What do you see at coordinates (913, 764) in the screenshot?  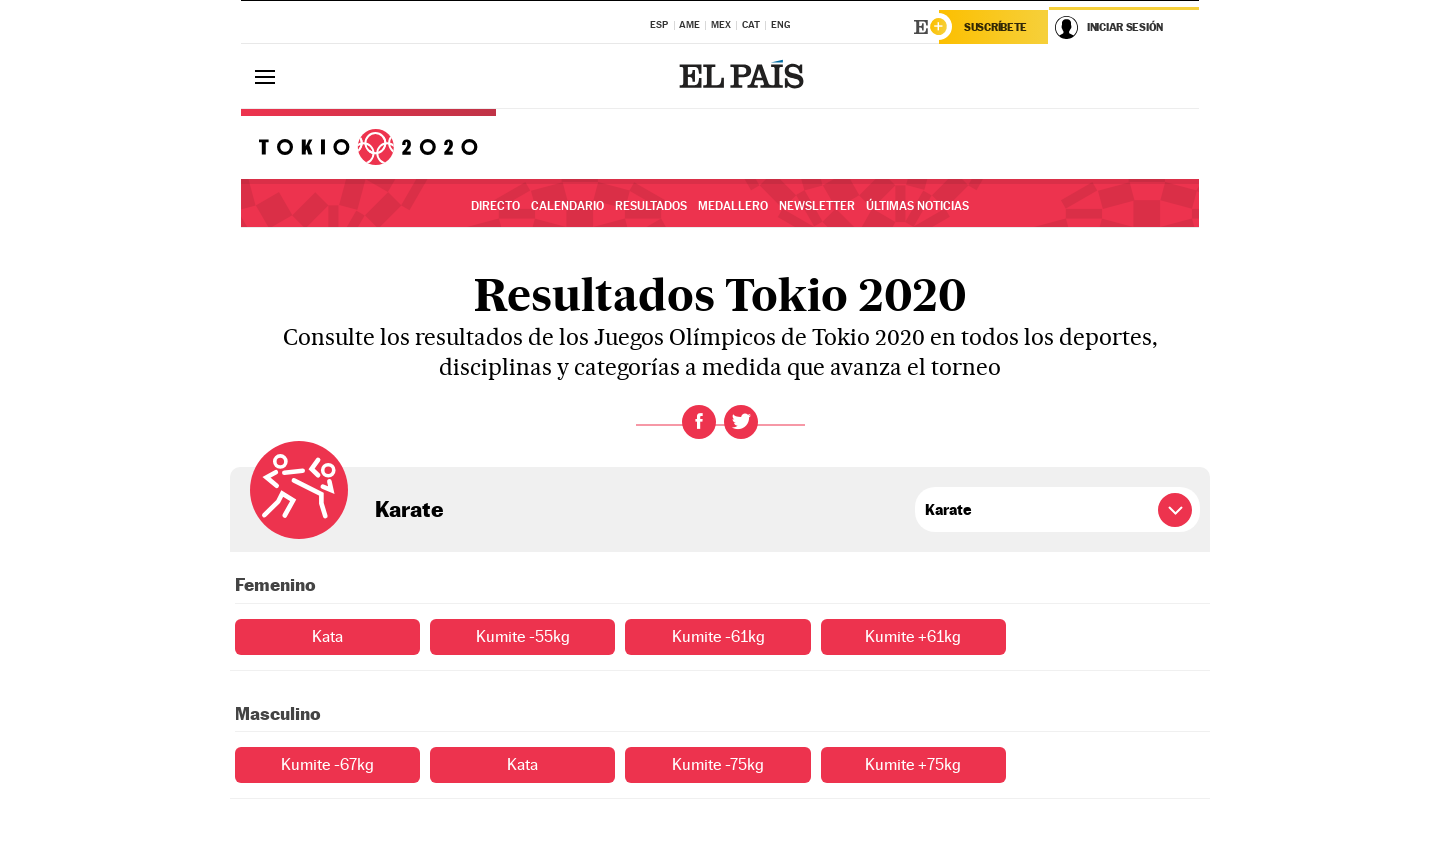 I see `Kumite +75kg` at bounding box center [913, 764].